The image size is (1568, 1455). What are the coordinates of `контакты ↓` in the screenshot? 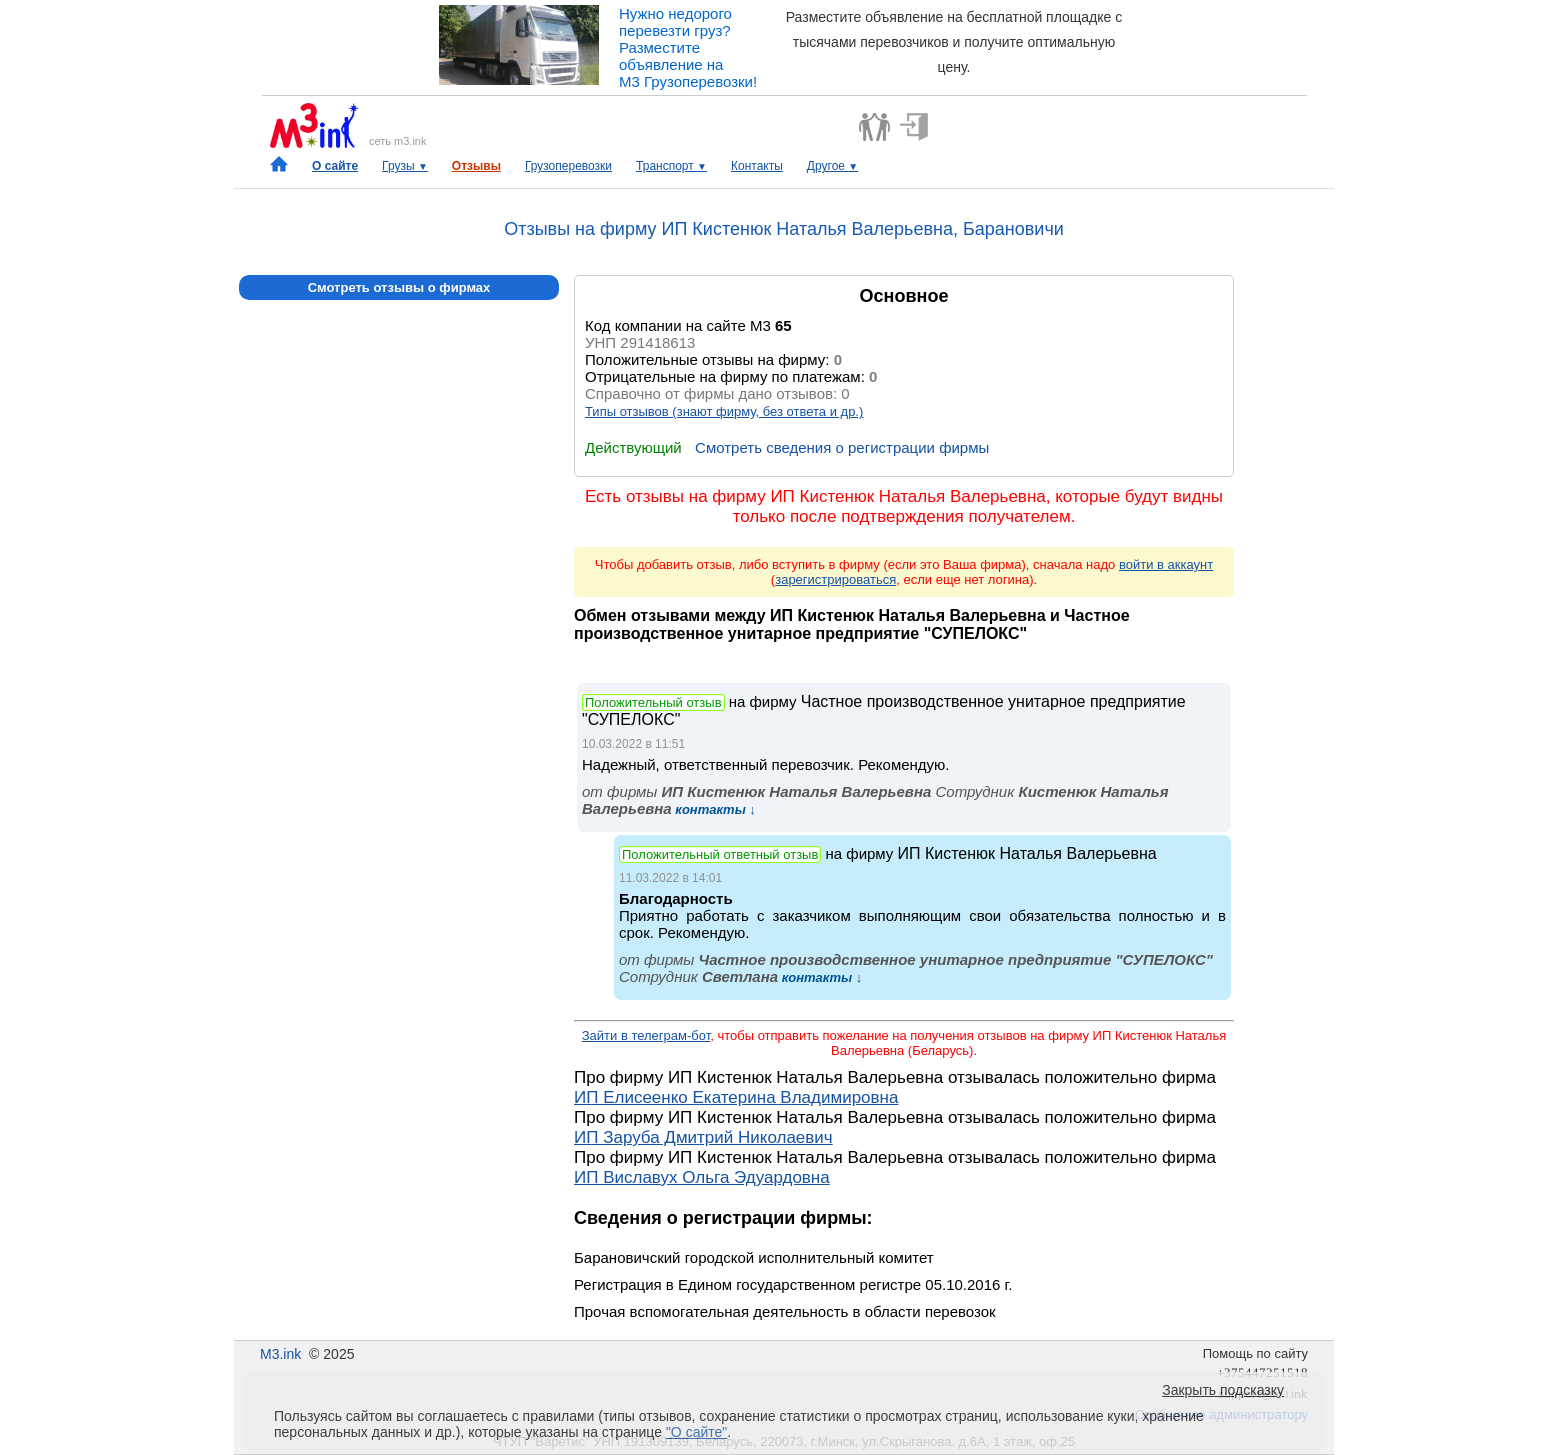 It's located at (714, 809).